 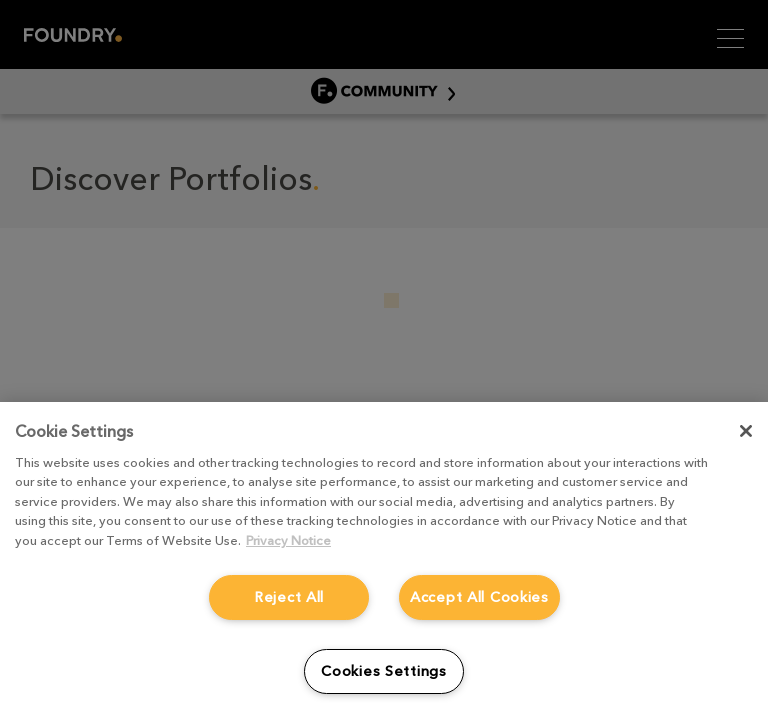 I want to click on Reject All, so click(x=289, y=597).